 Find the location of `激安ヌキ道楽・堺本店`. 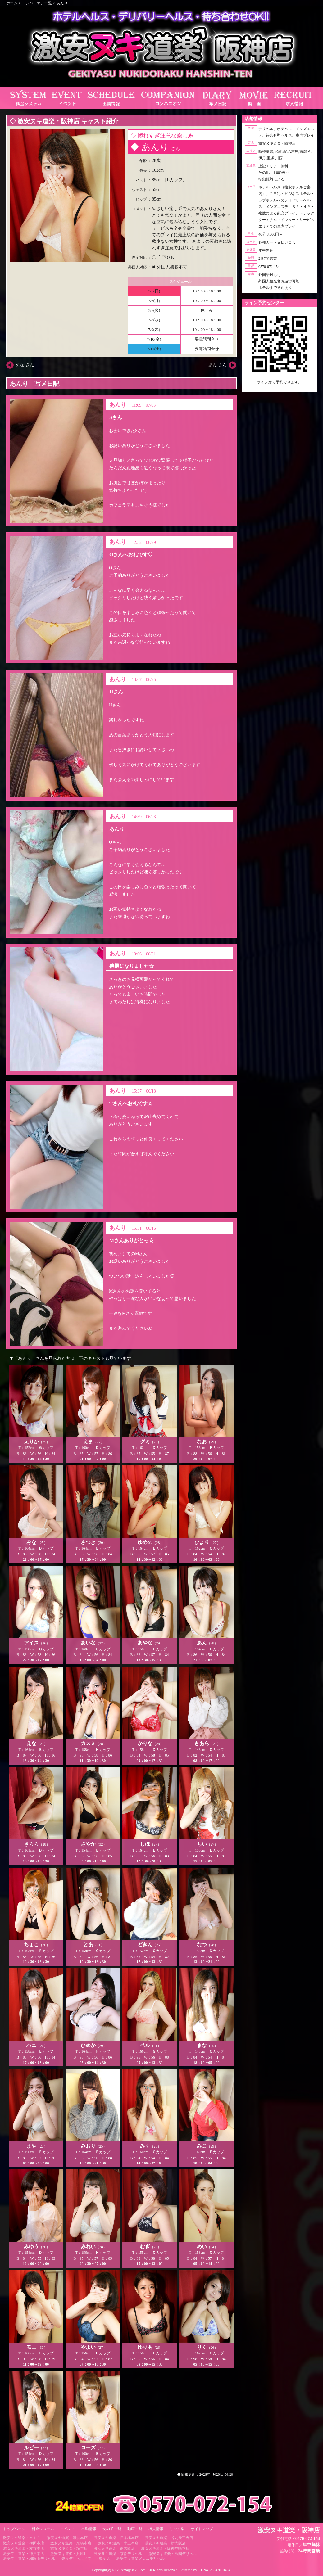

激安ヌキ道楽・堺本店 is located at coordinates (69, 2548).